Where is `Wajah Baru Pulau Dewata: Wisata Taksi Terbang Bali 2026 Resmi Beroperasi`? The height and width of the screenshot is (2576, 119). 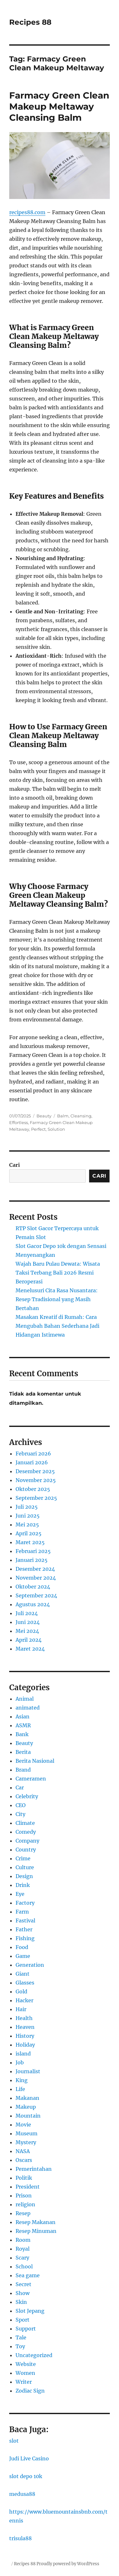 Wajah Baru Pulau Dewata: Wisata Taksi Terbang Bali 2026 Resmi Beroperasi is located at coordinates (58, 1273).